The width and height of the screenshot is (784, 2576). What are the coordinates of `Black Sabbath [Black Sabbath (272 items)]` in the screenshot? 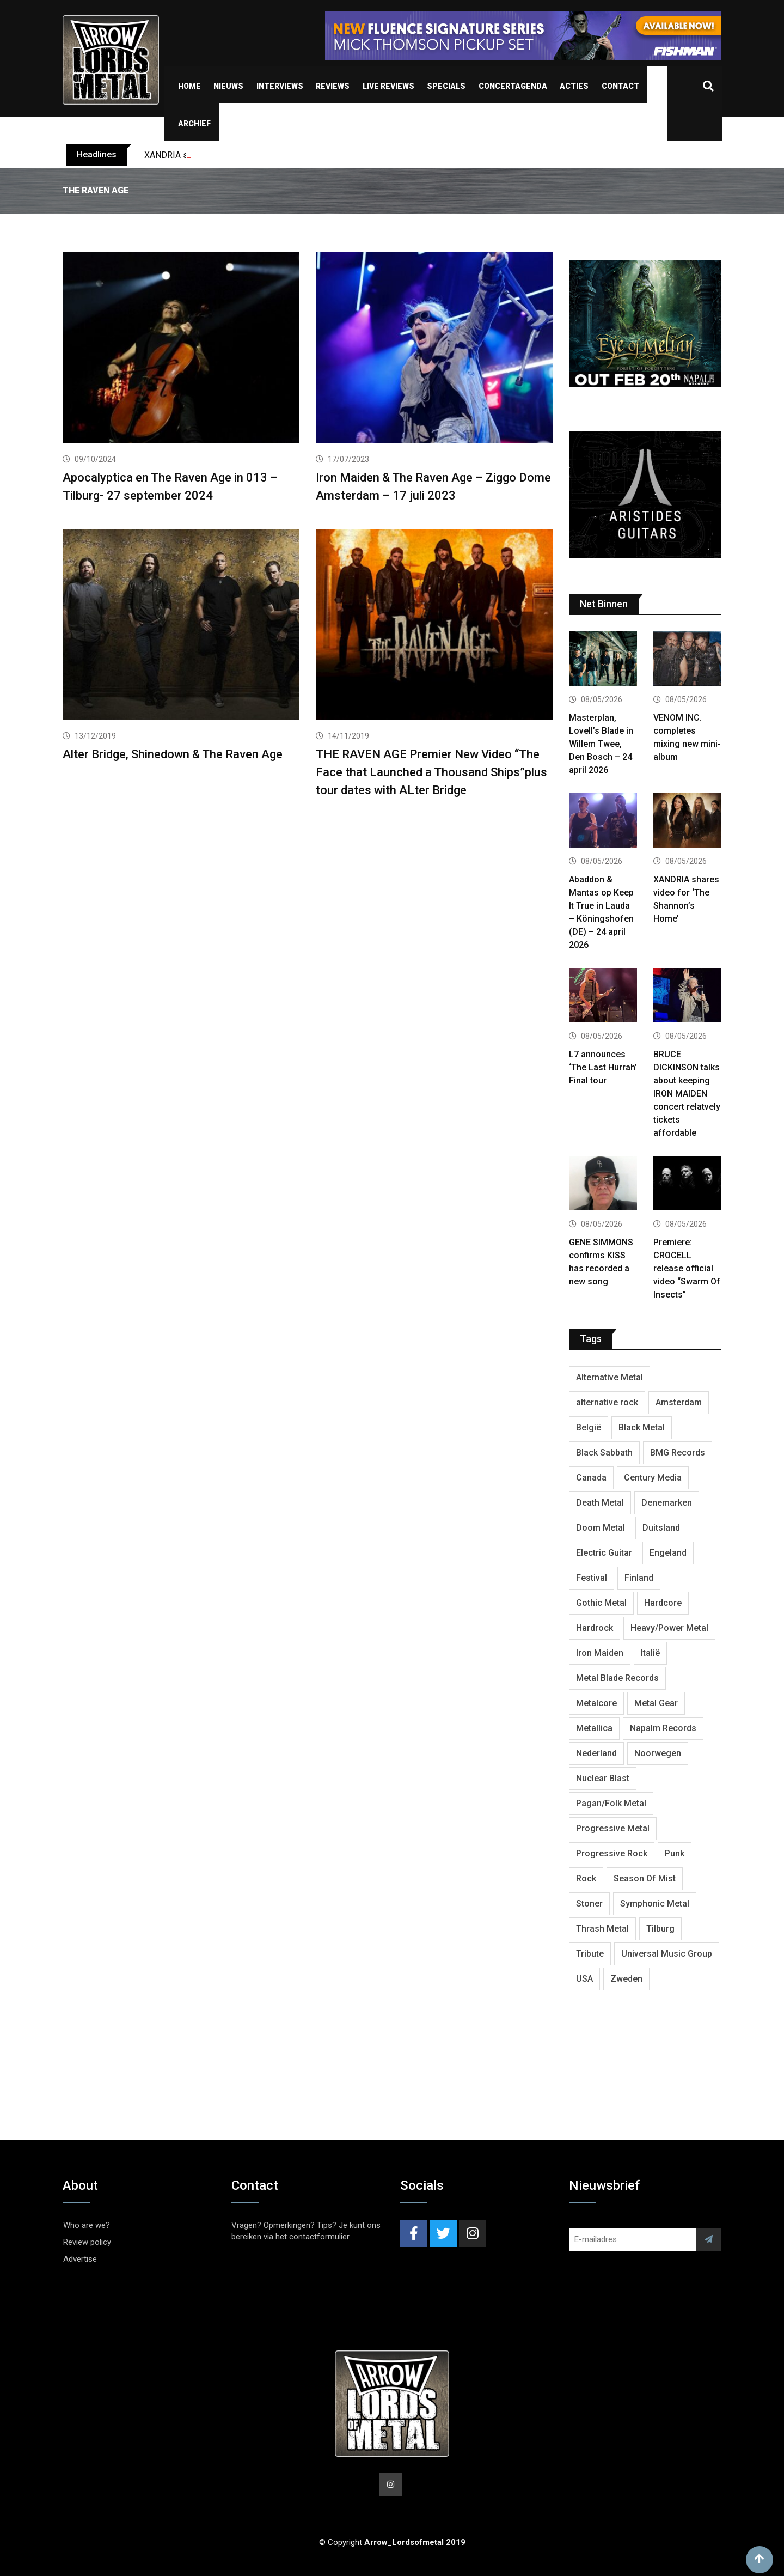 It's located at (604, 1452).